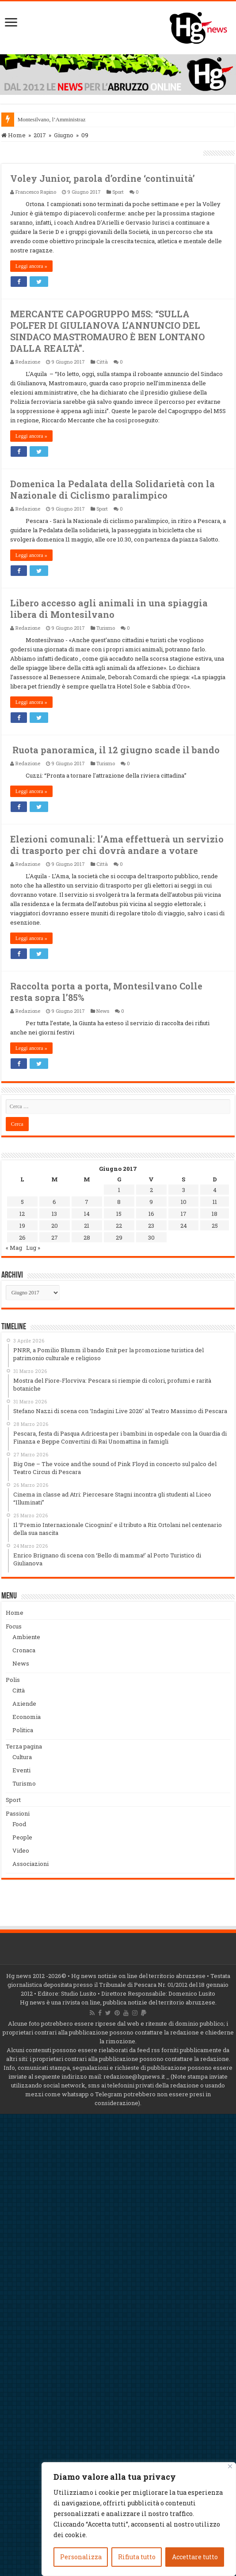 The height and width of the screenshot is (2576, 236). What do you see at coordinates (151, 1190) in the screenshot?
I see `2 [Articoli pubblicati in 2 June 2017]` at bounding box center [151, 1190].